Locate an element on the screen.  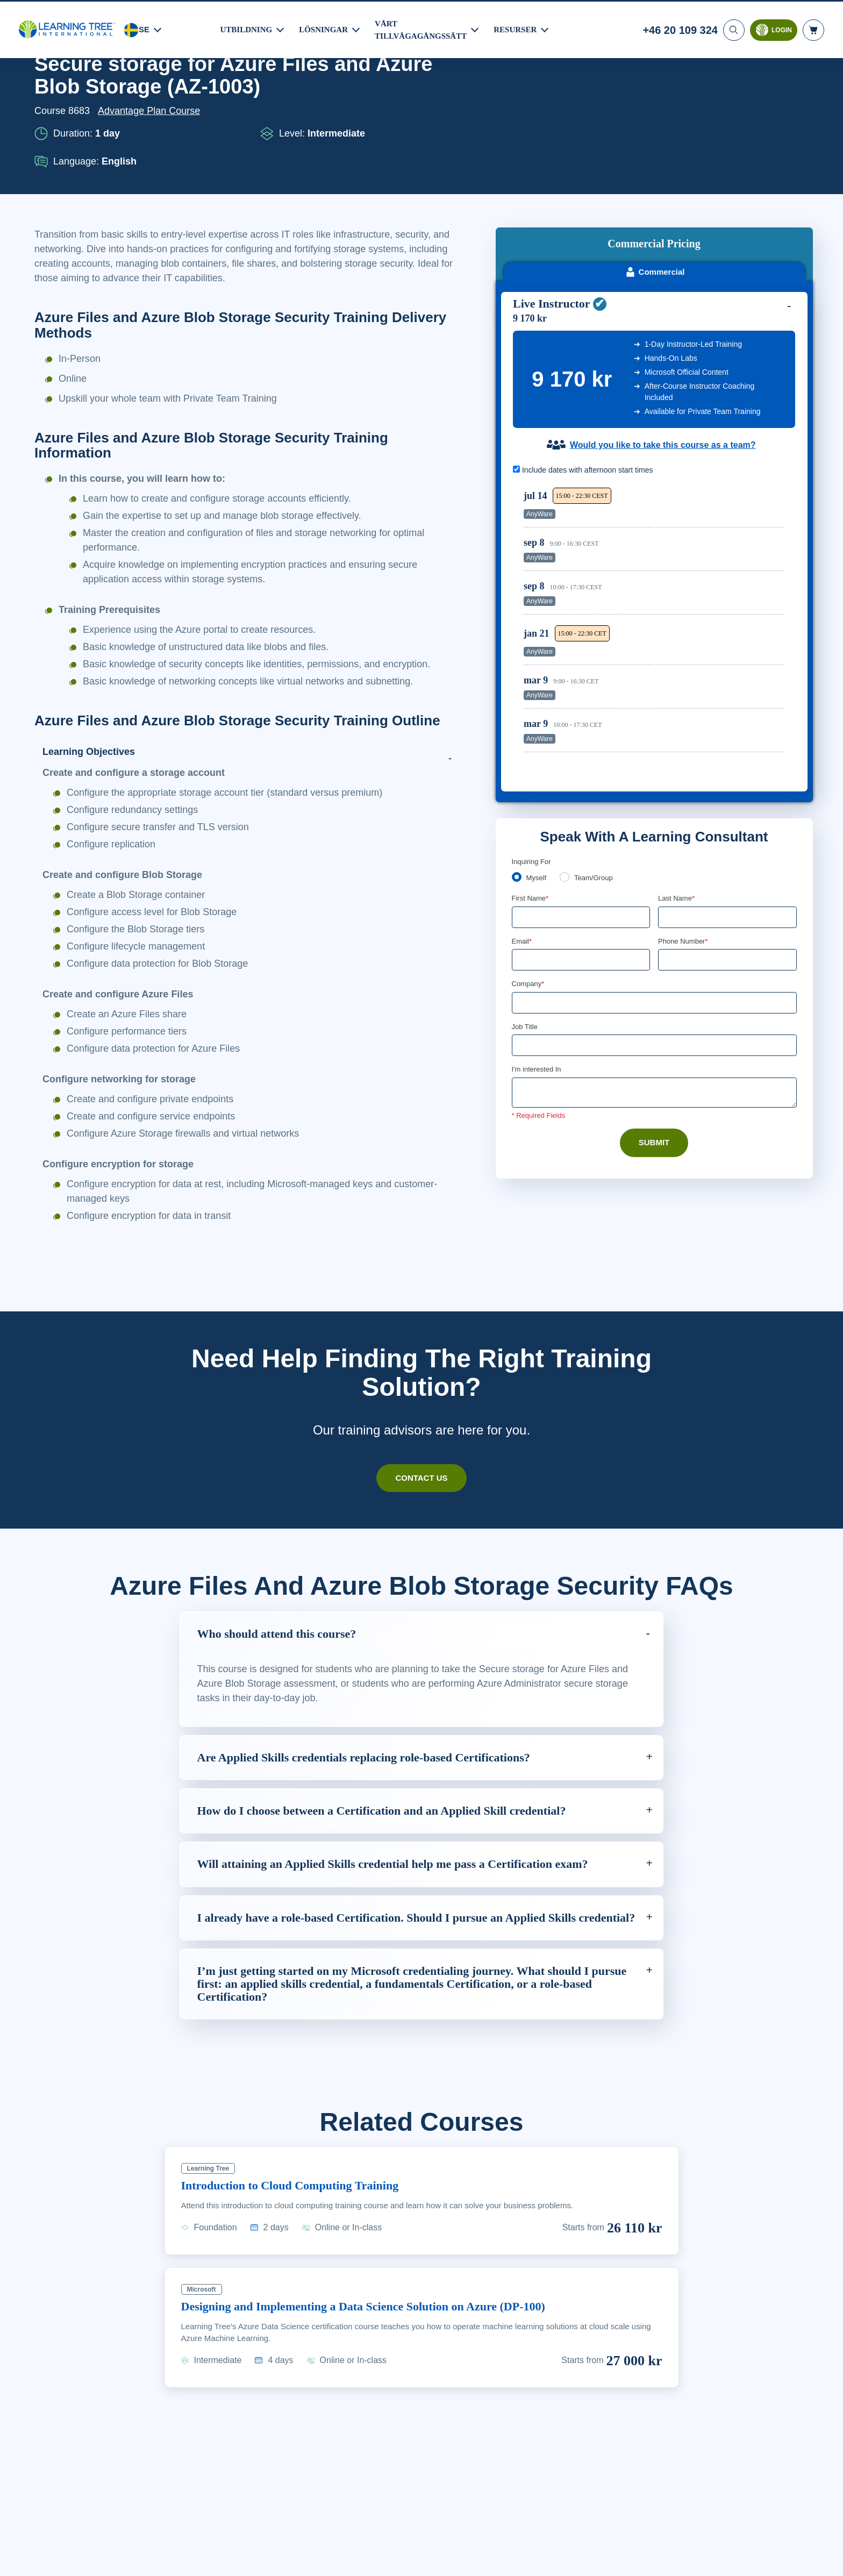
[Job Title] is located at coordinates (654, 907).